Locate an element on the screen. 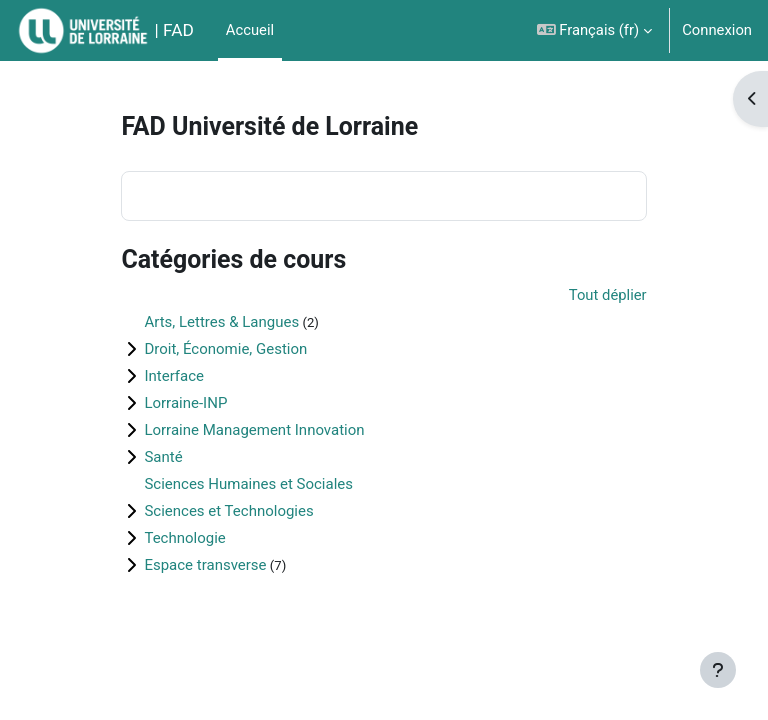  Santé is located at coordinates (163, 457).